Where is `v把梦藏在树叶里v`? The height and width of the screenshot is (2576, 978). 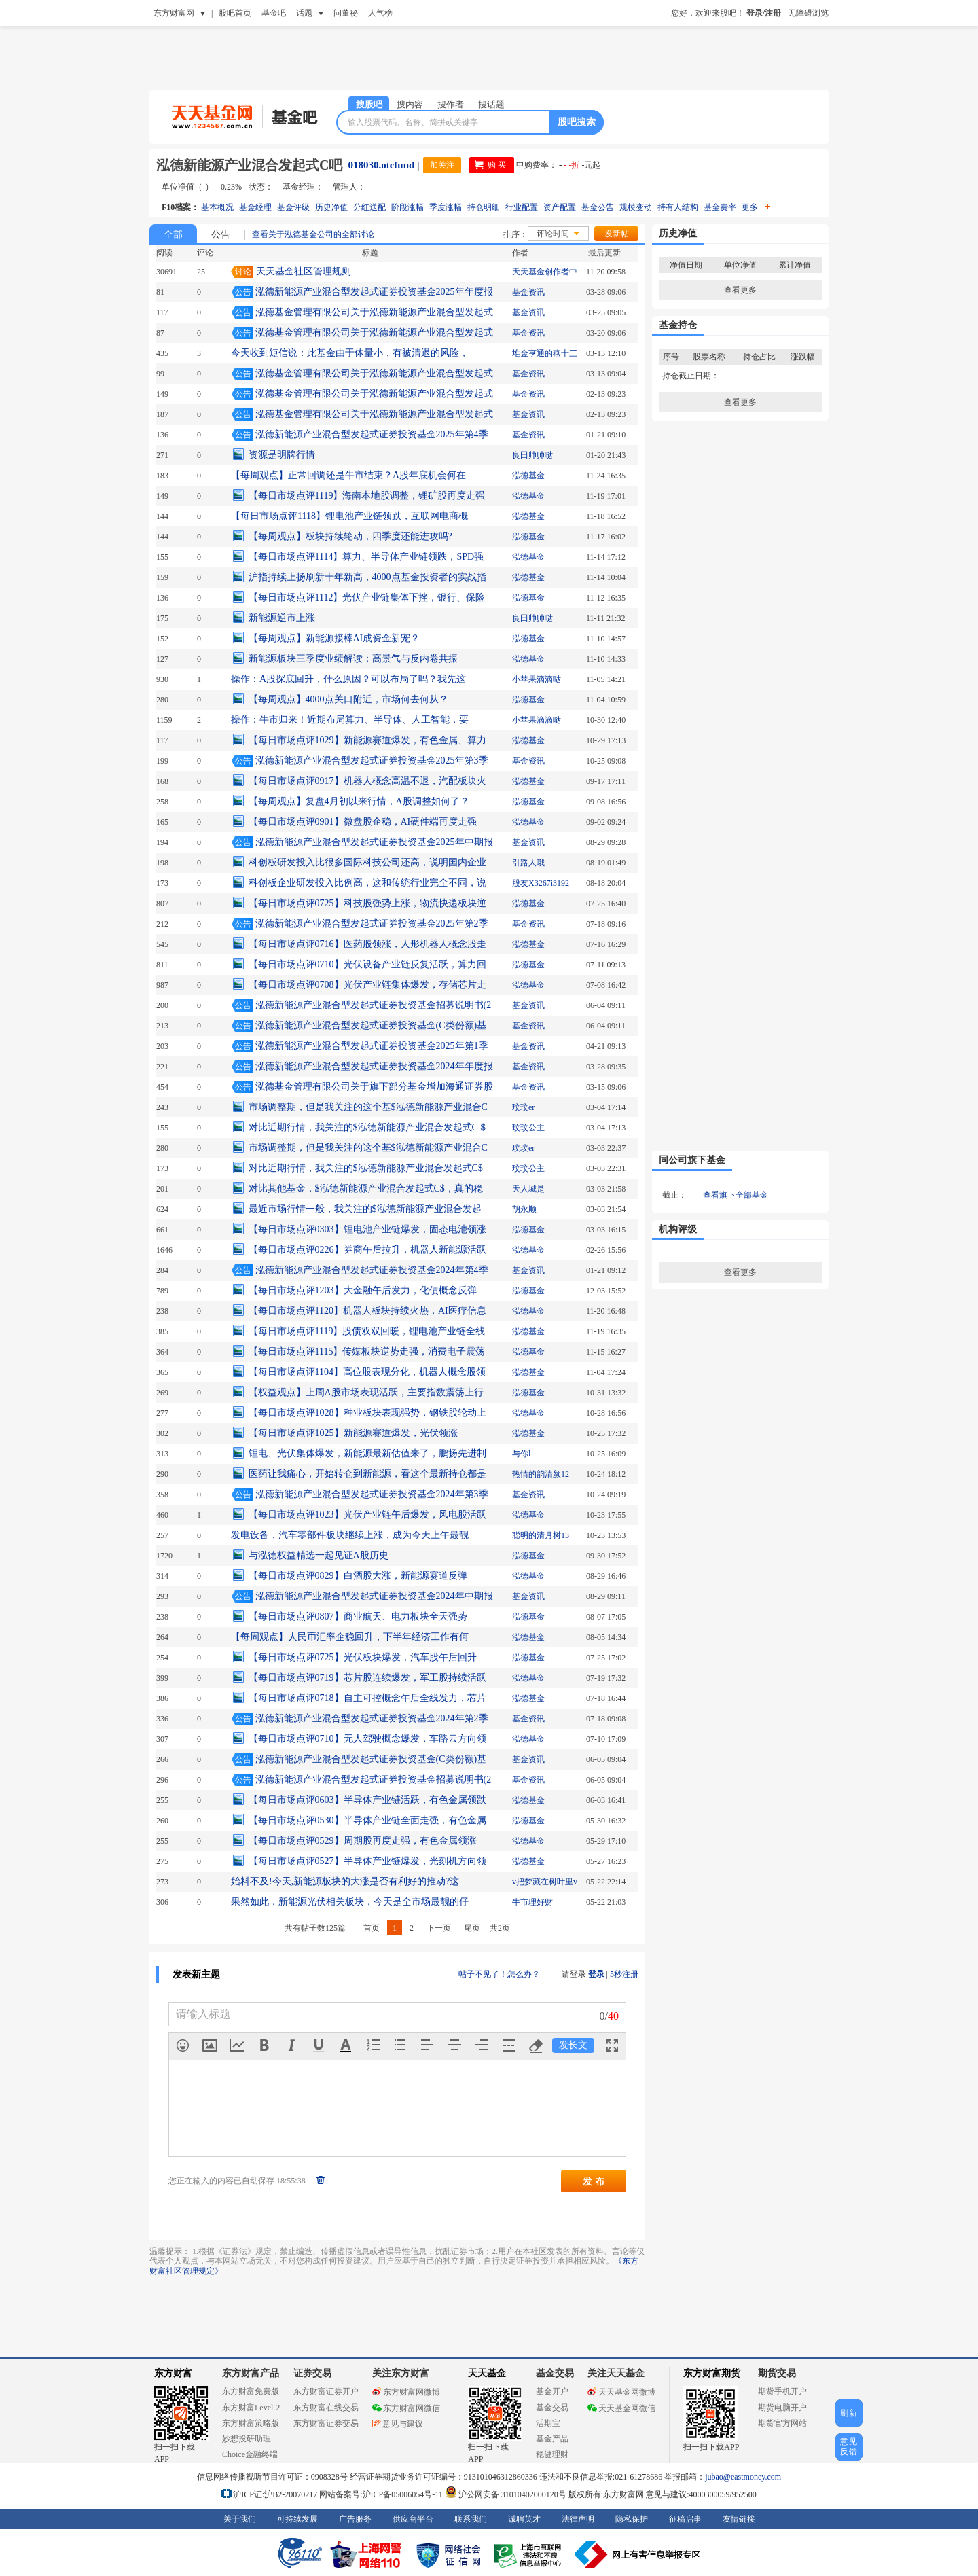
v把梦藏在树叶里v is located at coordinates (544, 1881).